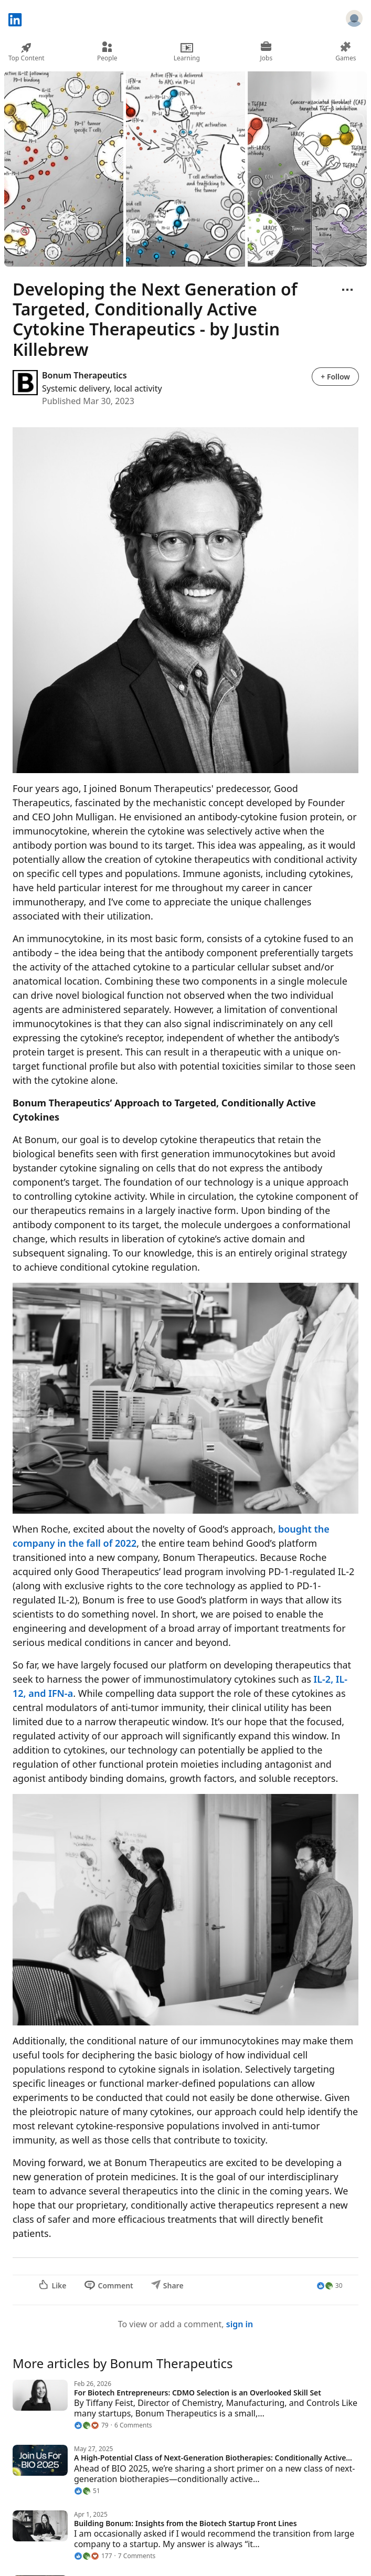  I want to click on [30 Reactions], so click(329, 2285).